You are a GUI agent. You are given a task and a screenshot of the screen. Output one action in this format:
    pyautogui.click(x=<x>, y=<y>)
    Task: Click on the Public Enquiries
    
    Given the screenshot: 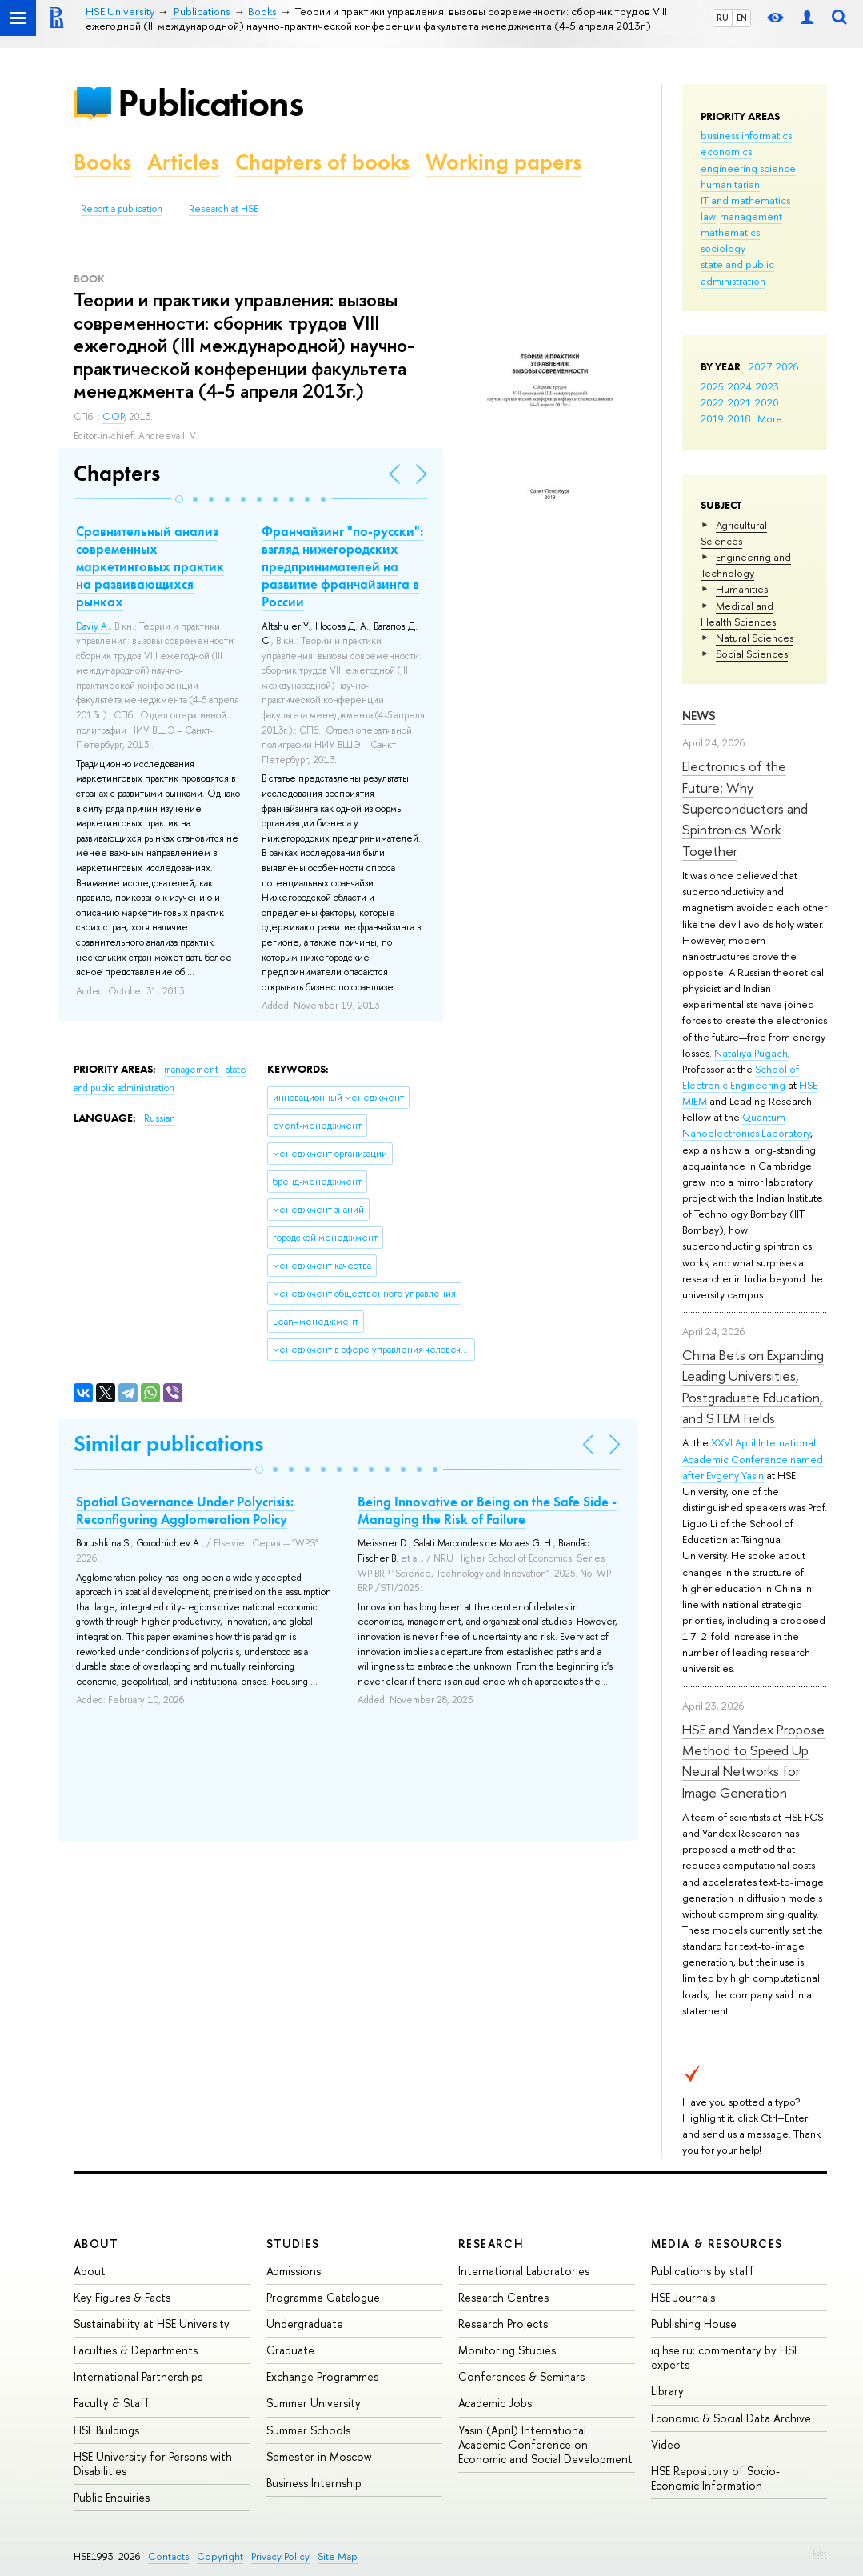 What is the action you would take?
    pyautogui.click(x=112, y=2497)
    